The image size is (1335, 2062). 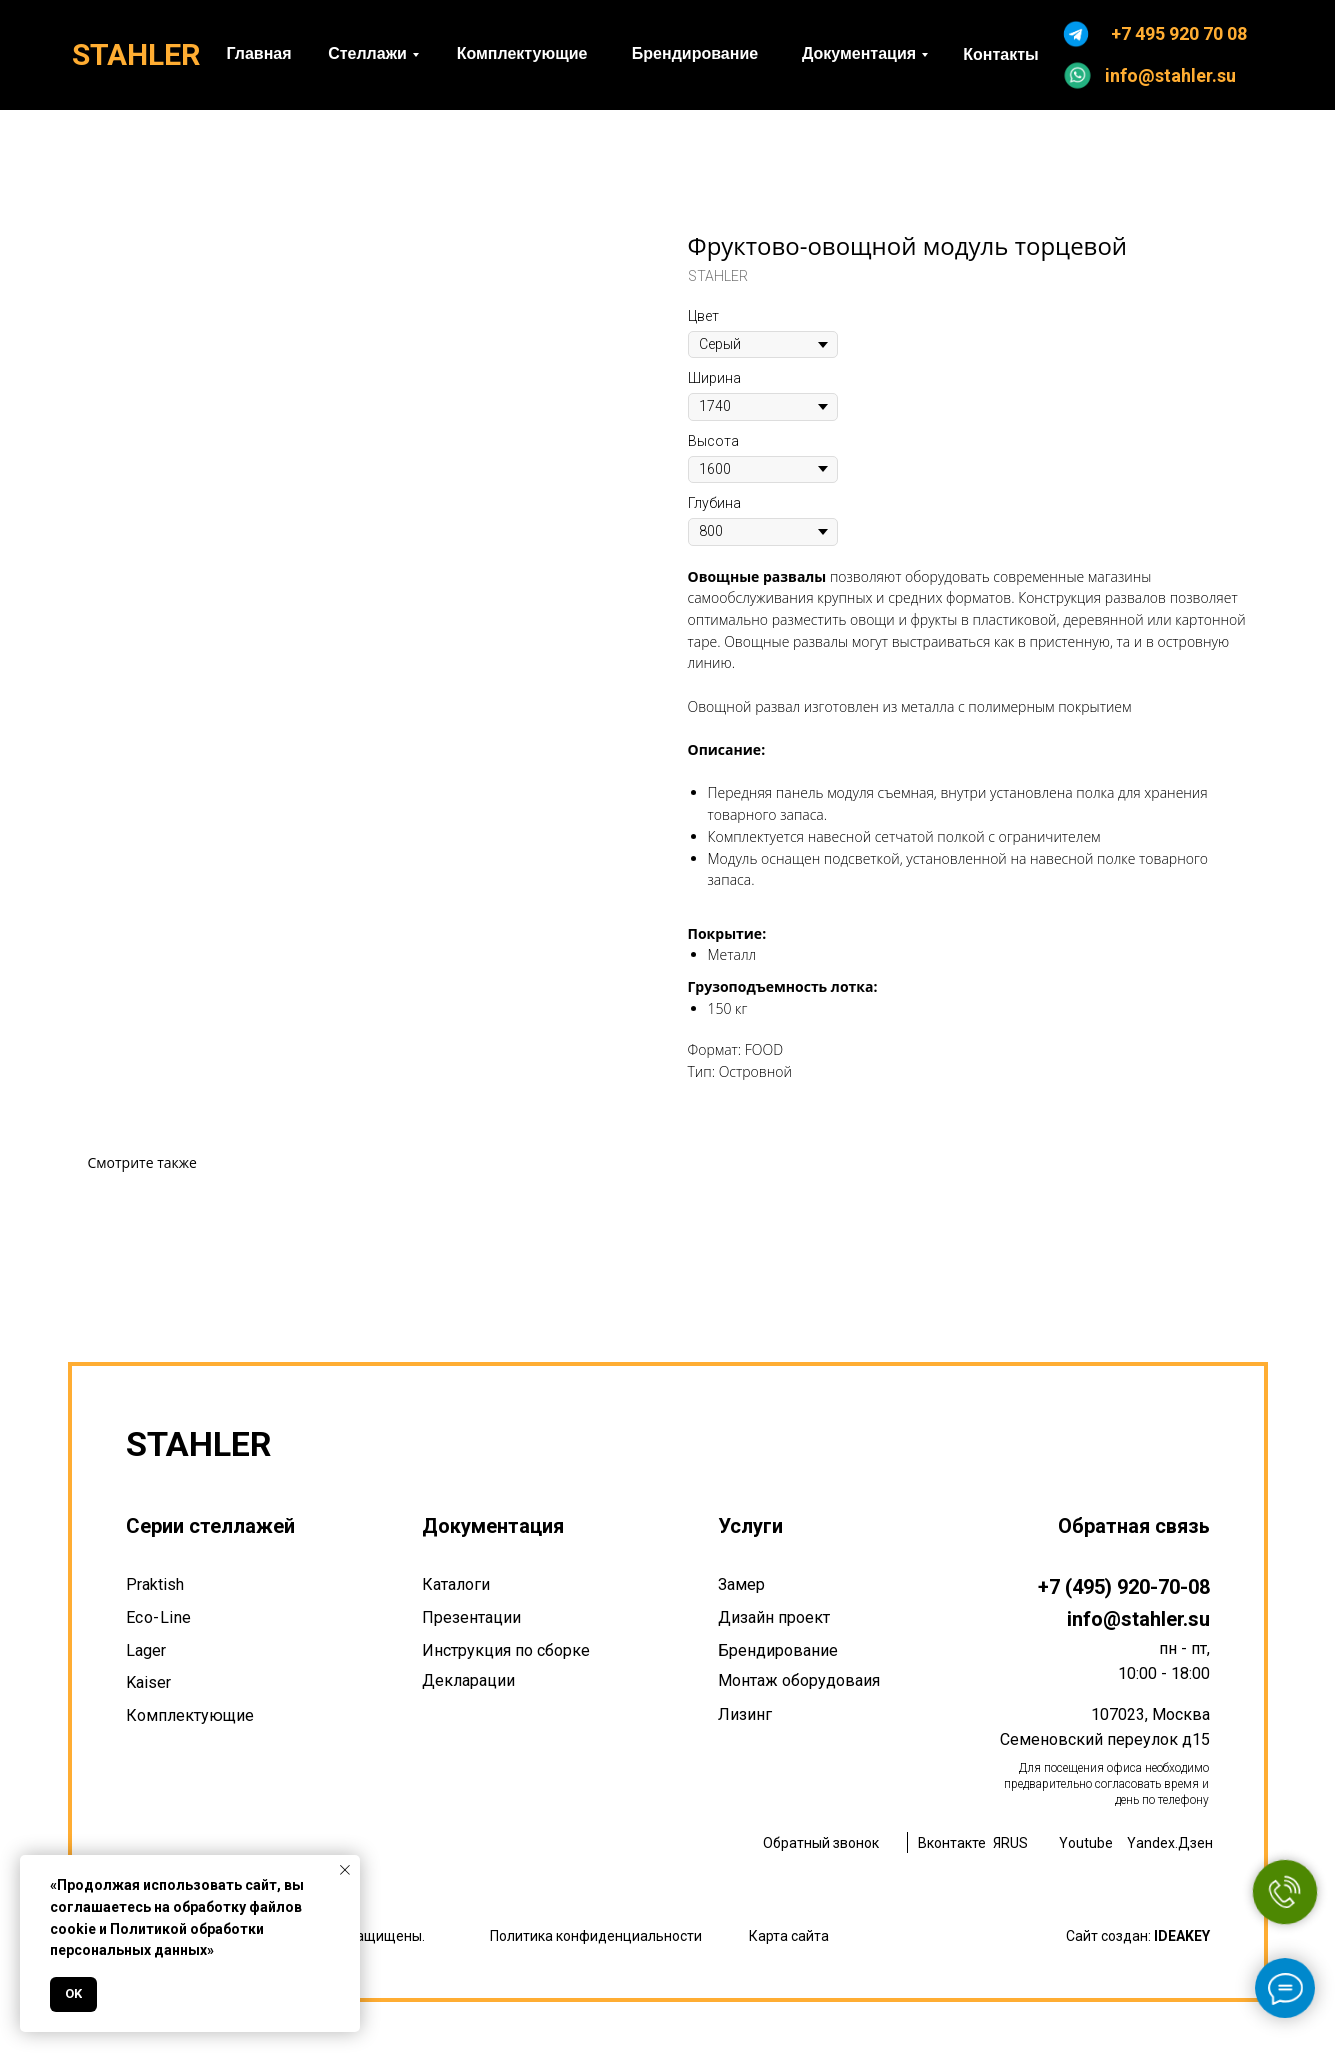 I want to click on Praktish, so click(x=155, y=1584).